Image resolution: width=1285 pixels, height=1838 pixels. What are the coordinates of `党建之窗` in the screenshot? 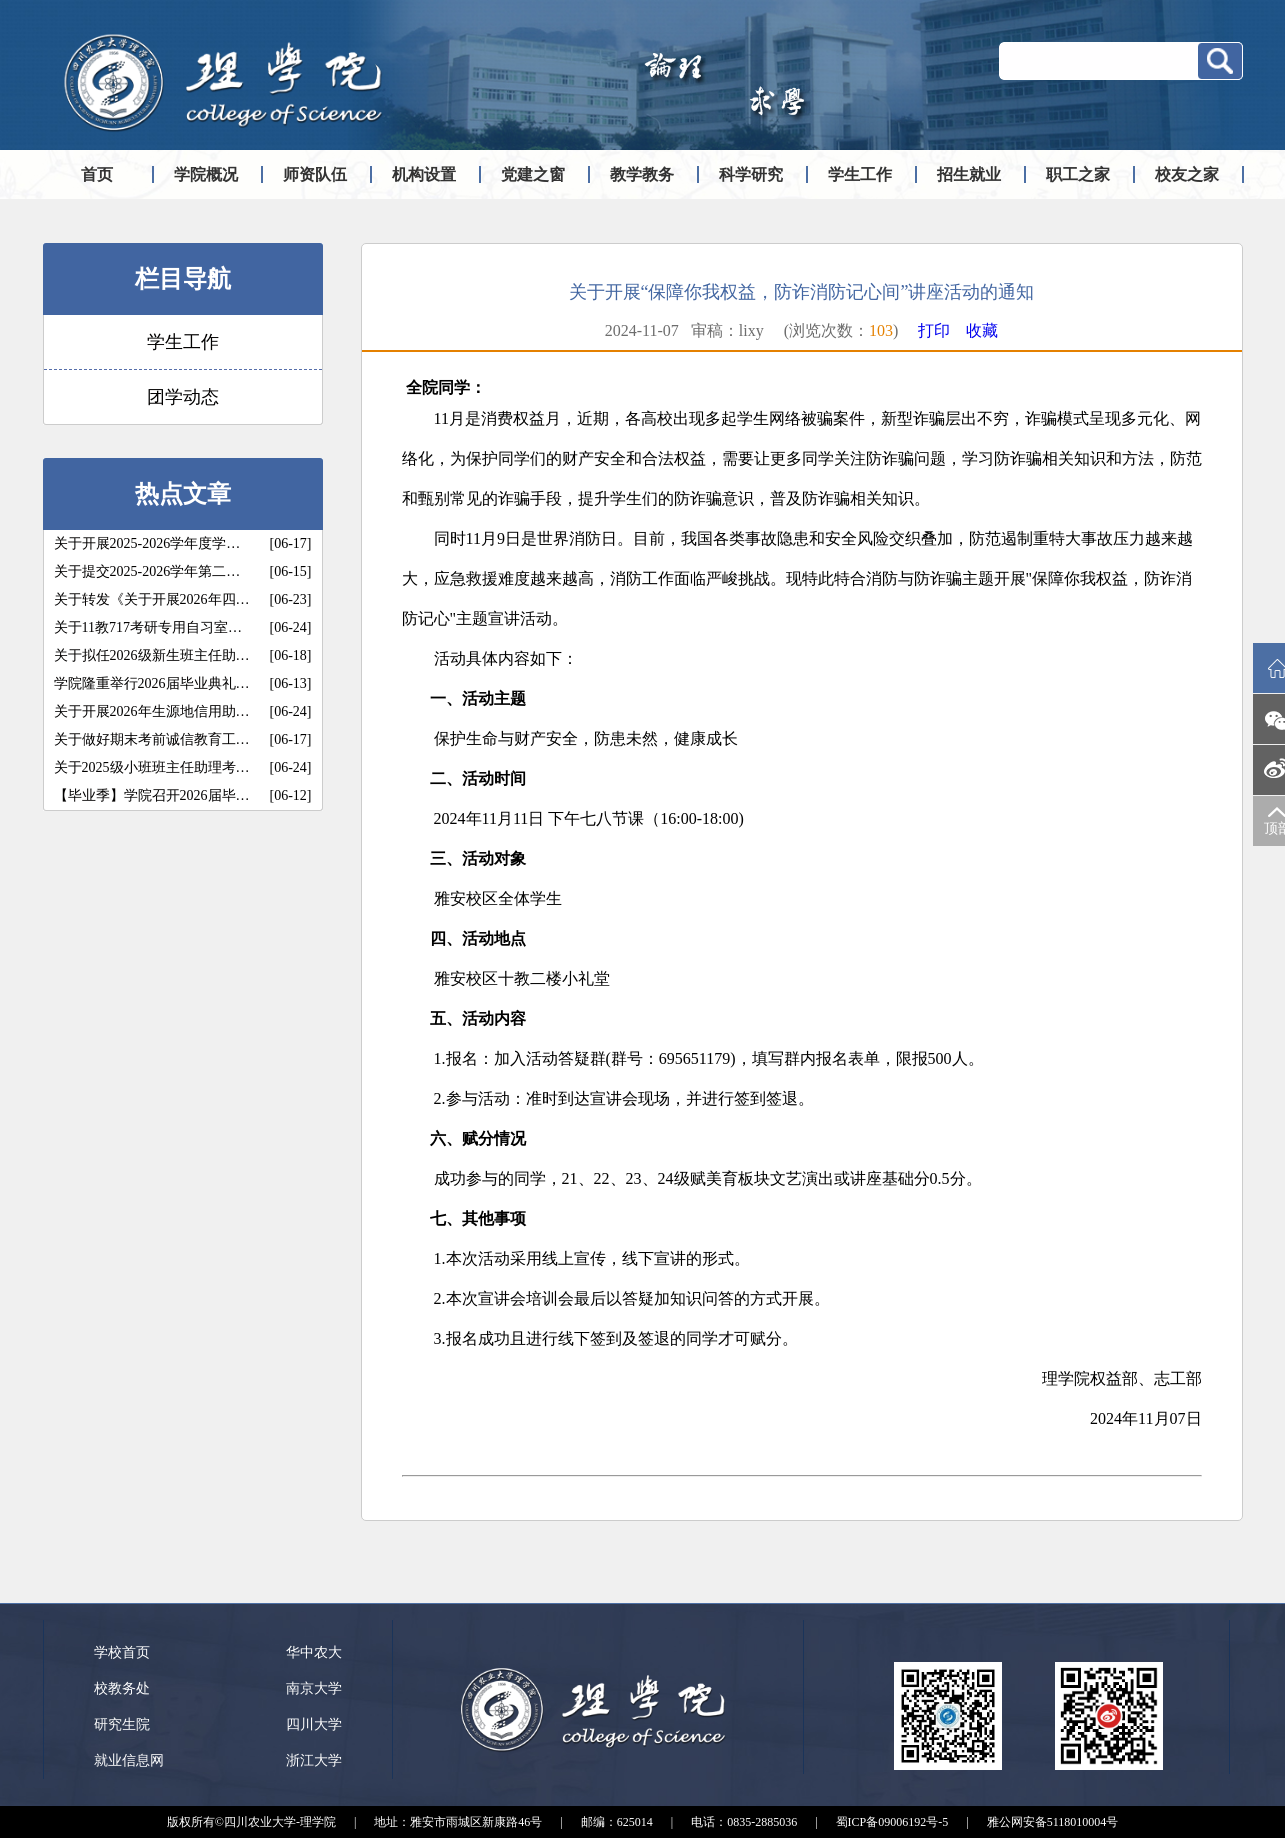 It's located at (533, 174).